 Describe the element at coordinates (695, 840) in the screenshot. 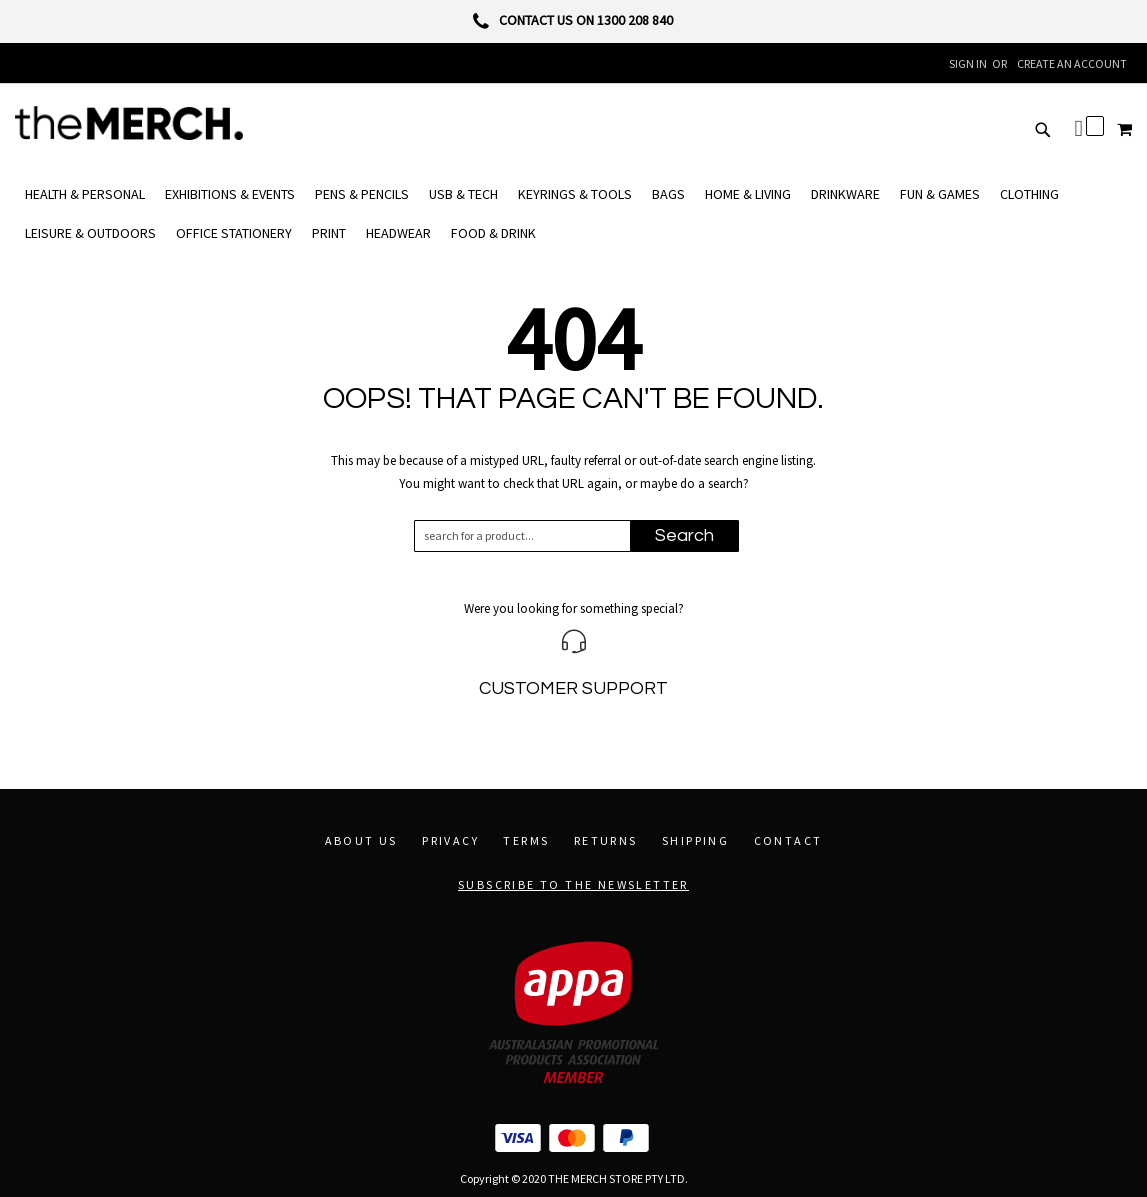

I see `Shipping` at that location.